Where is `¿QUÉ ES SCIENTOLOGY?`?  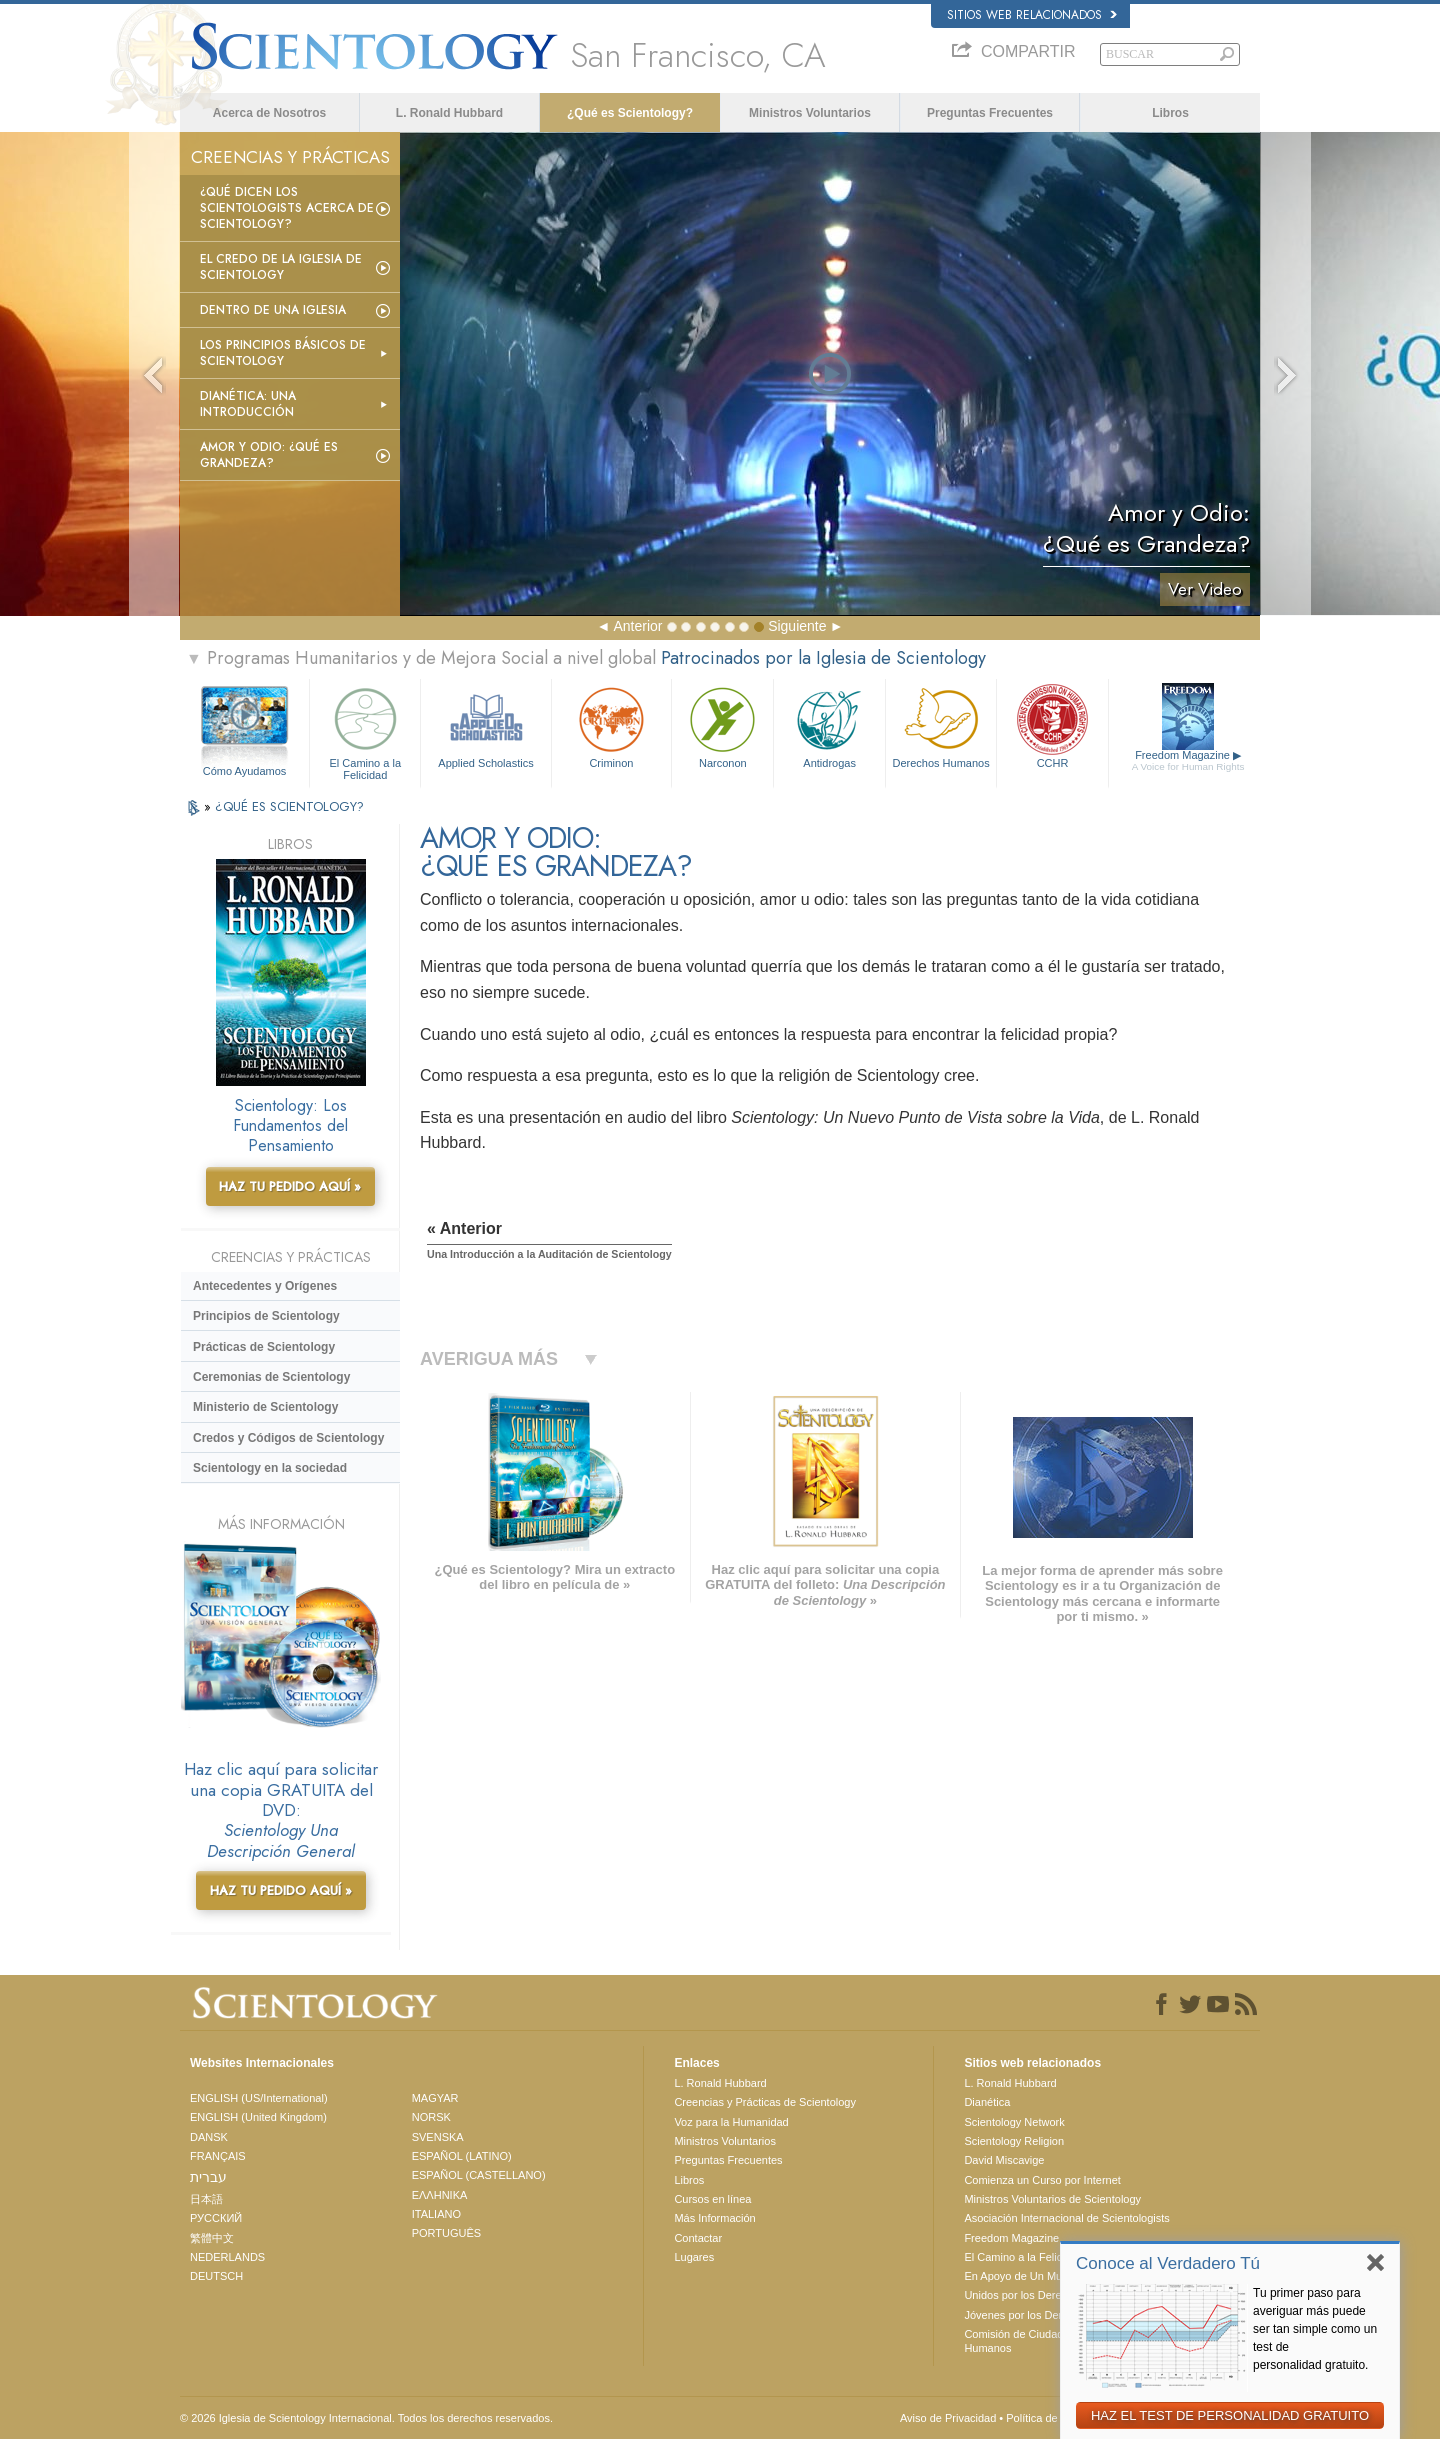
¿QUÉ ES SCIENTOLOGY? is located at coordinates (289, 806).